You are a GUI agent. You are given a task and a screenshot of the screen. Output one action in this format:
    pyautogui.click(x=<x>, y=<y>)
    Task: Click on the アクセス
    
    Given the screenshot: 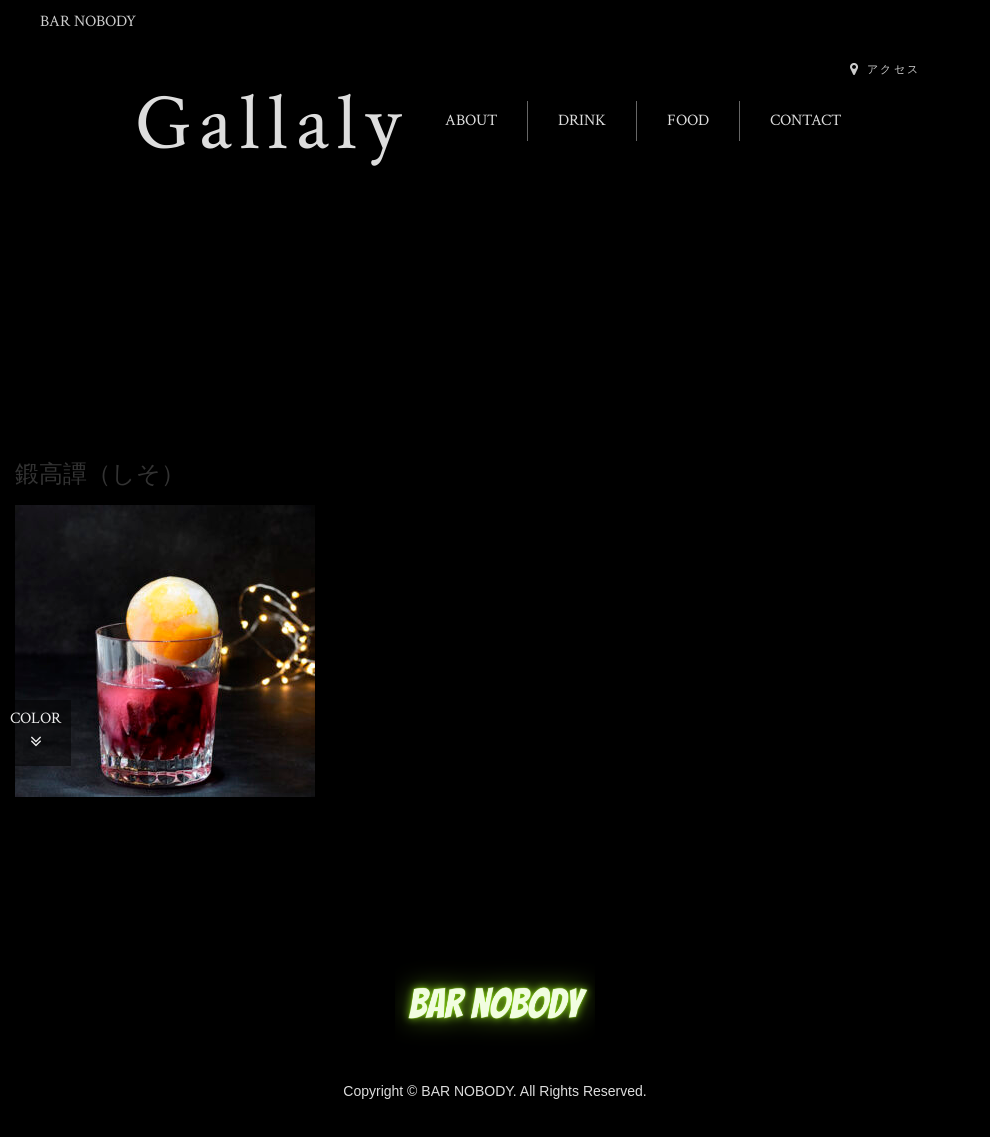 What is the action you would take?
    pyautogui.click(x=885, y=69)
    